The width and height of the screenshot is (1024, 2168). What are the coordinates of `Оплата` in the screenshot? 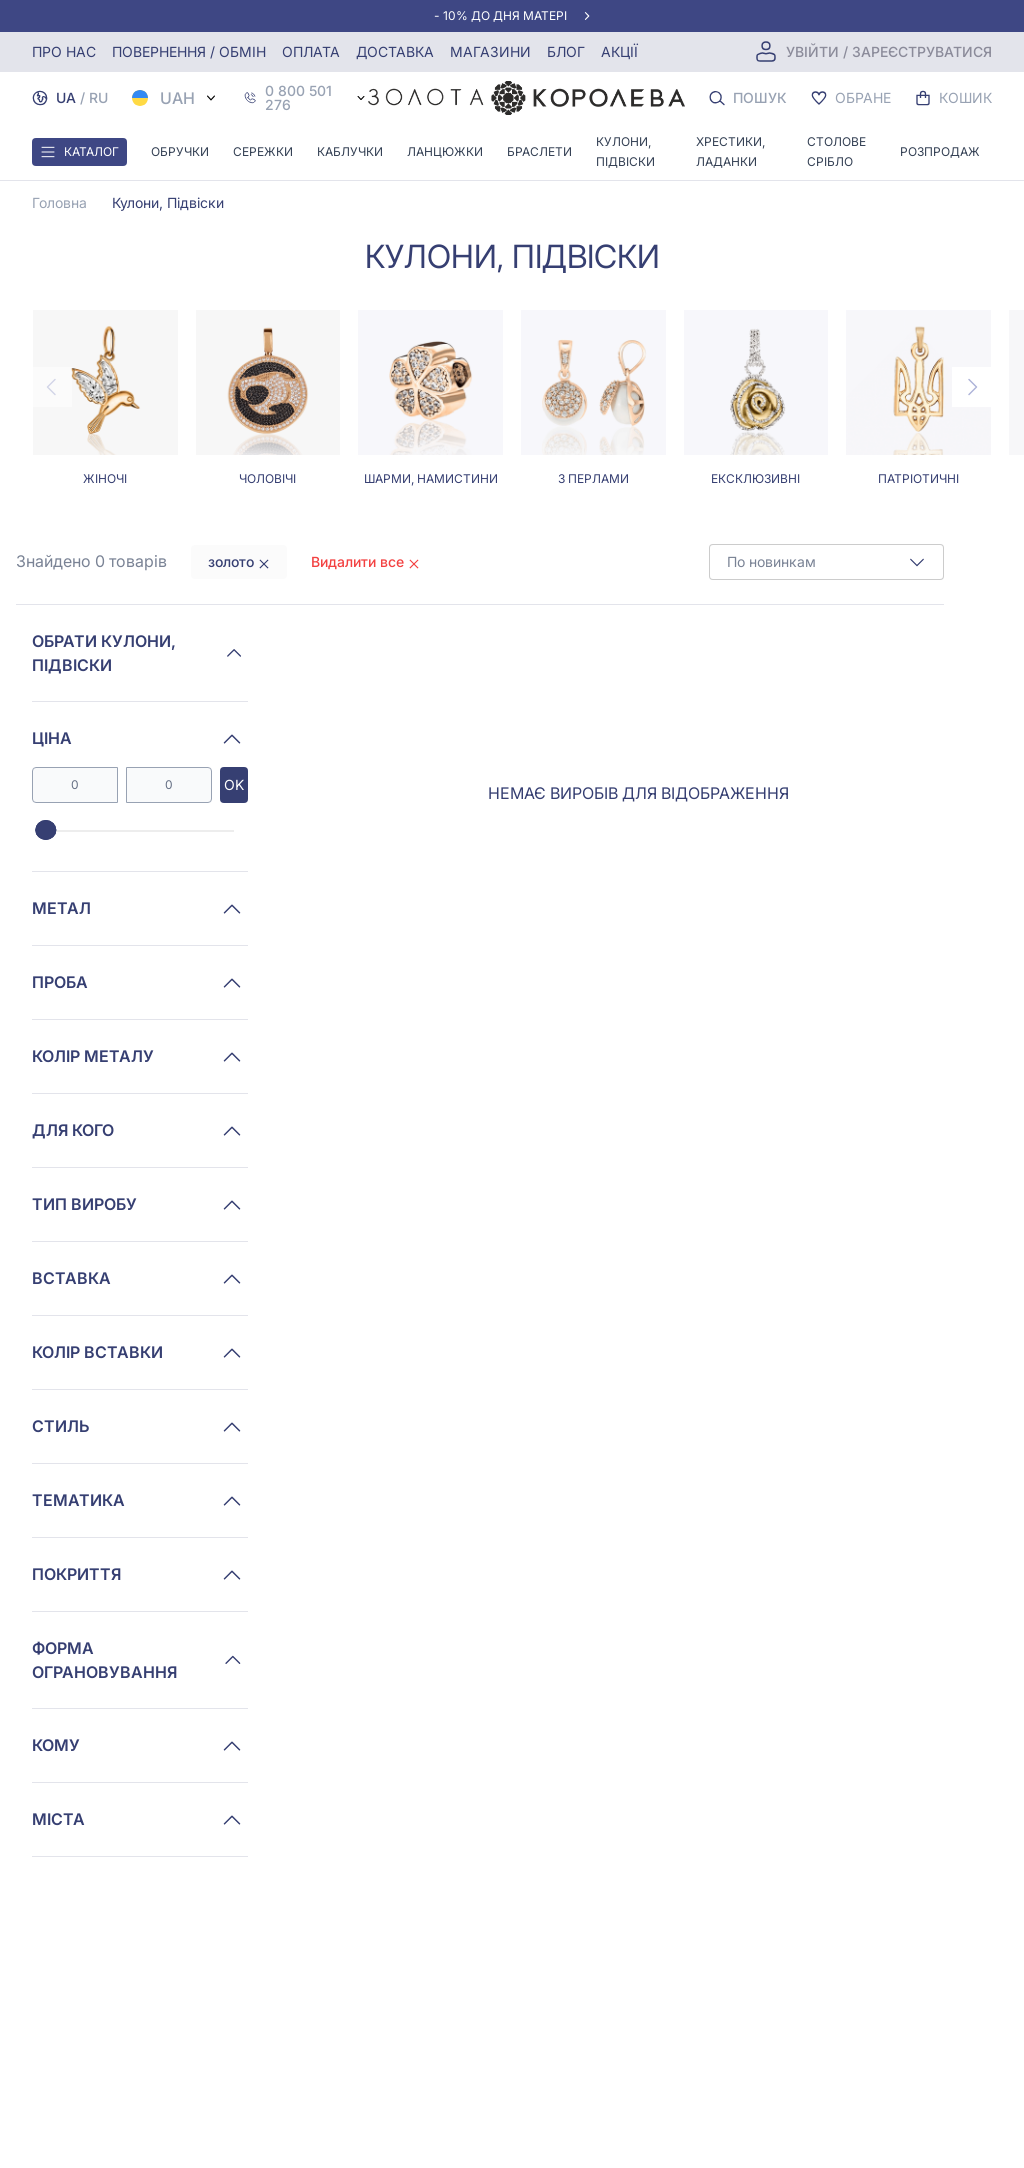 It's located at (311, 51).